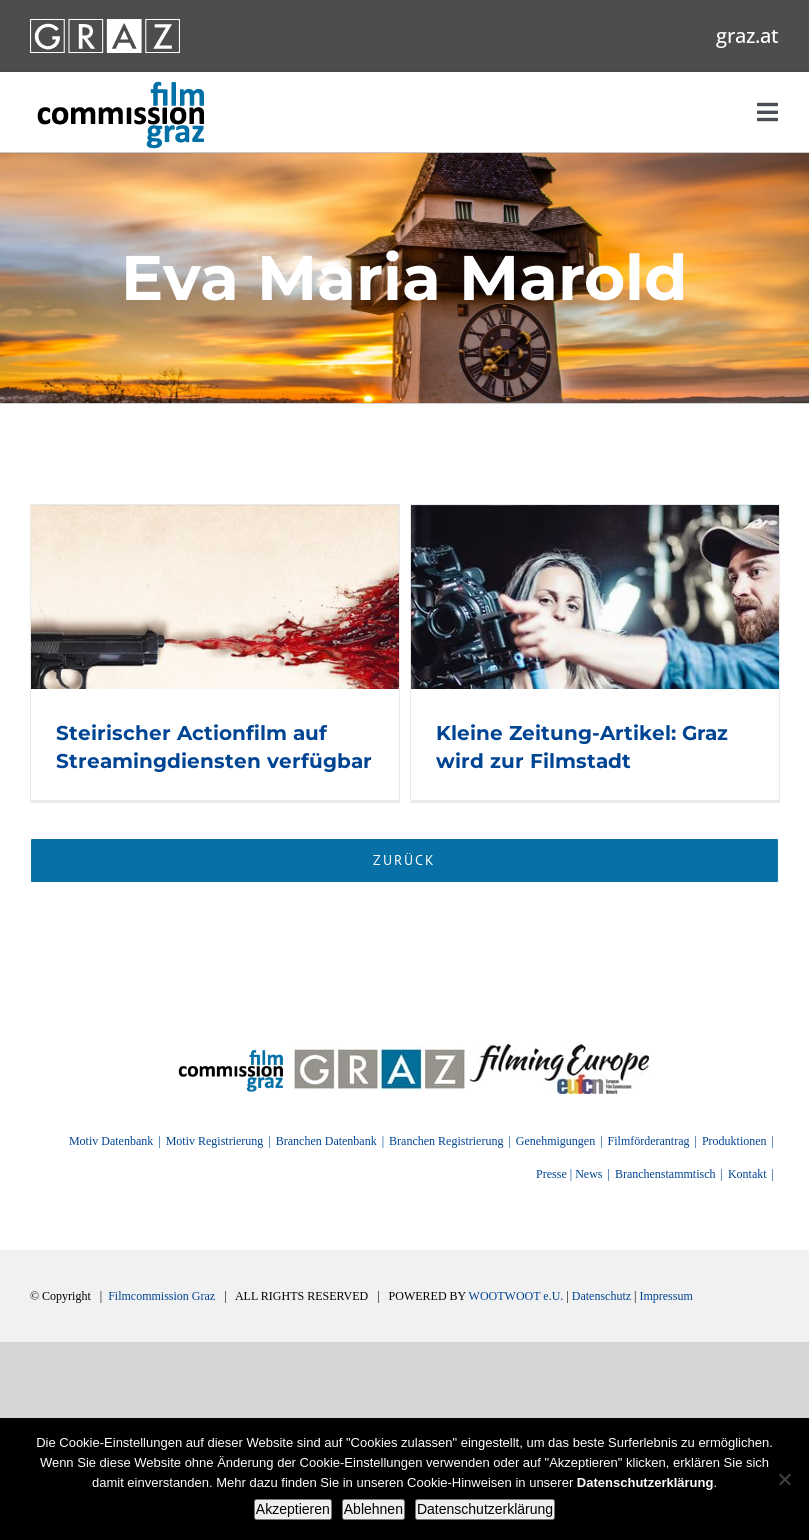  What do you see at coordinates (231, 1051) in the screenshot?
I see `[FilmingEurope_logo]` at bounding box center [231, 1051].